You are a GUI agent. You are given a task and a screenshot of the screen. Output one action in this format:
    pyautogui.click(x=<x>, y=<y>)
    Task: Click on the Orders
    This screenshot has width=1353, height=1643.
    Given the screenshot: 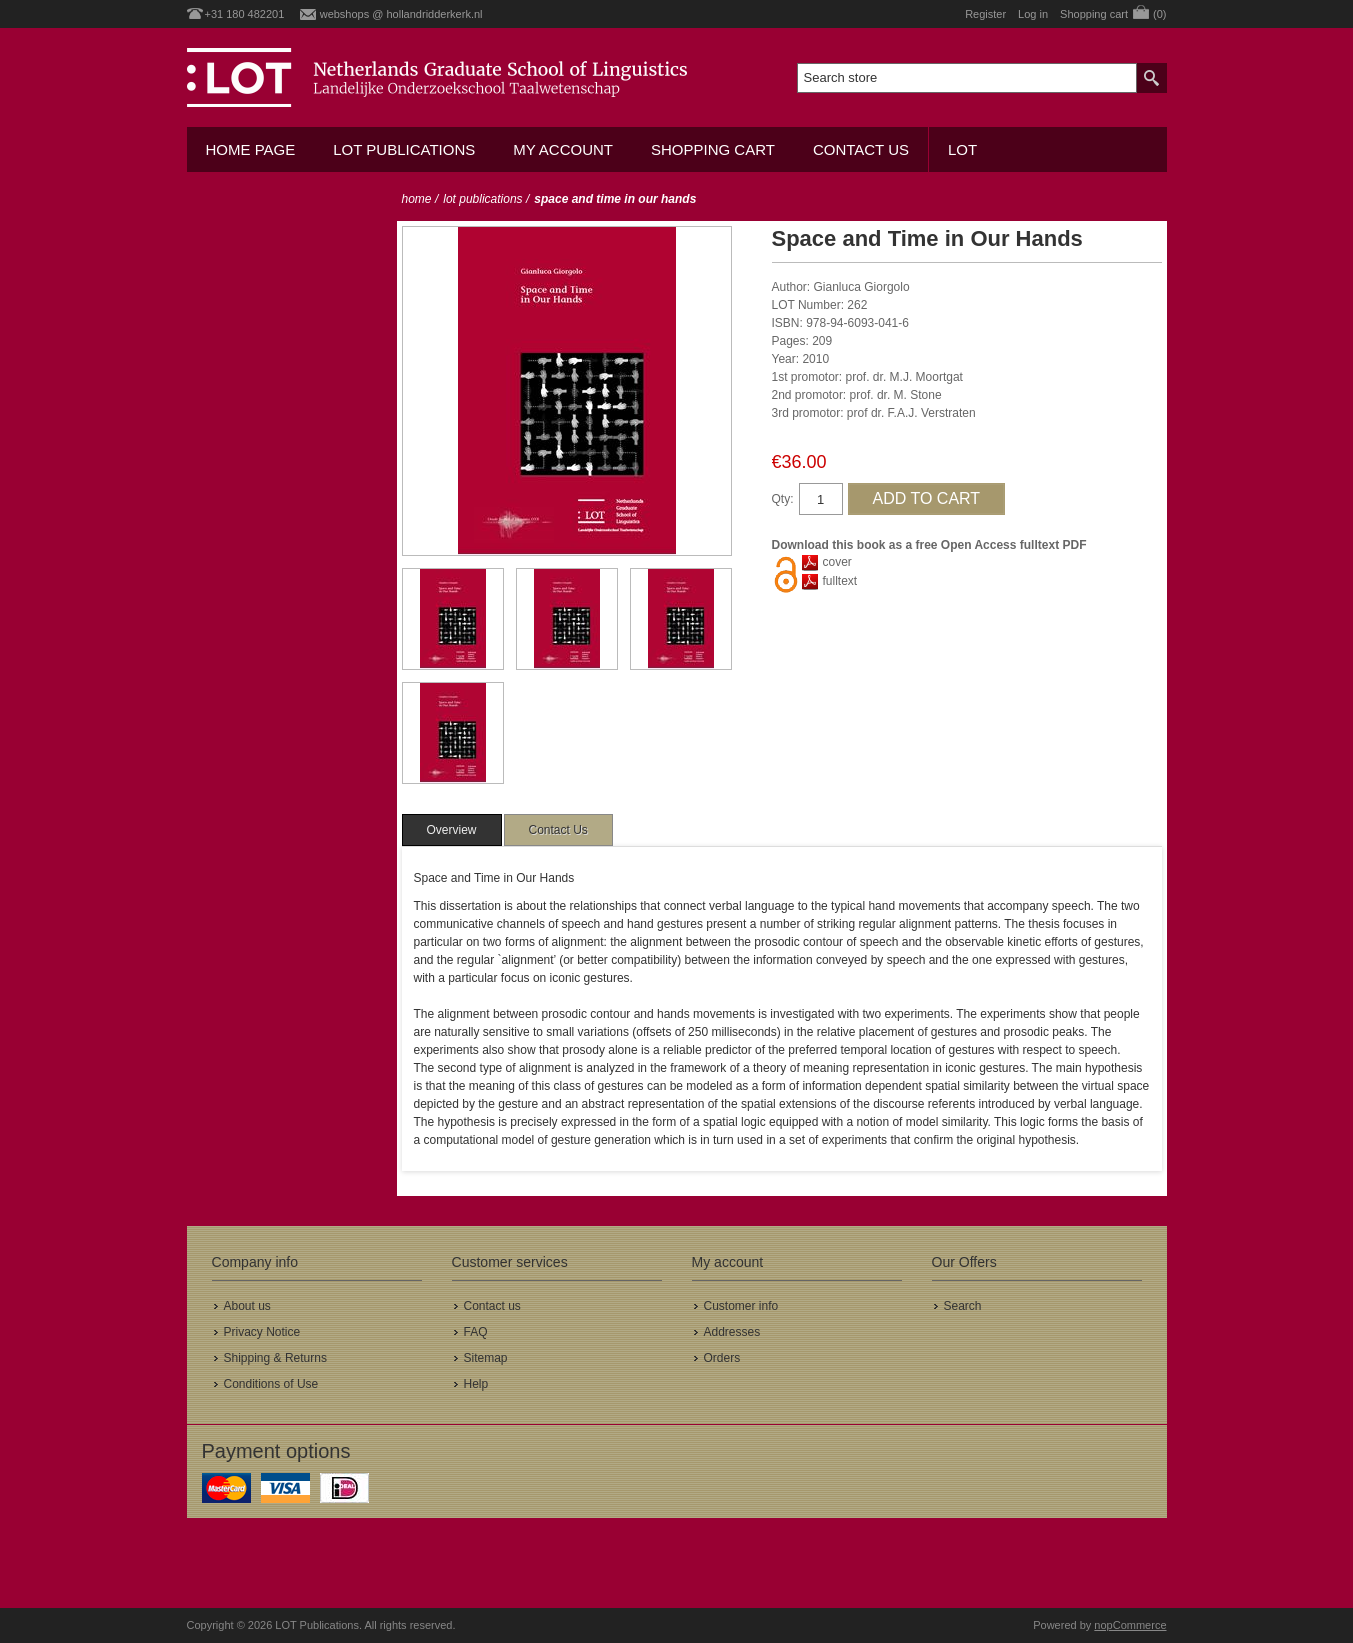 What is the action you would take?
    pyautogui.click(x=722, y=1358)
    